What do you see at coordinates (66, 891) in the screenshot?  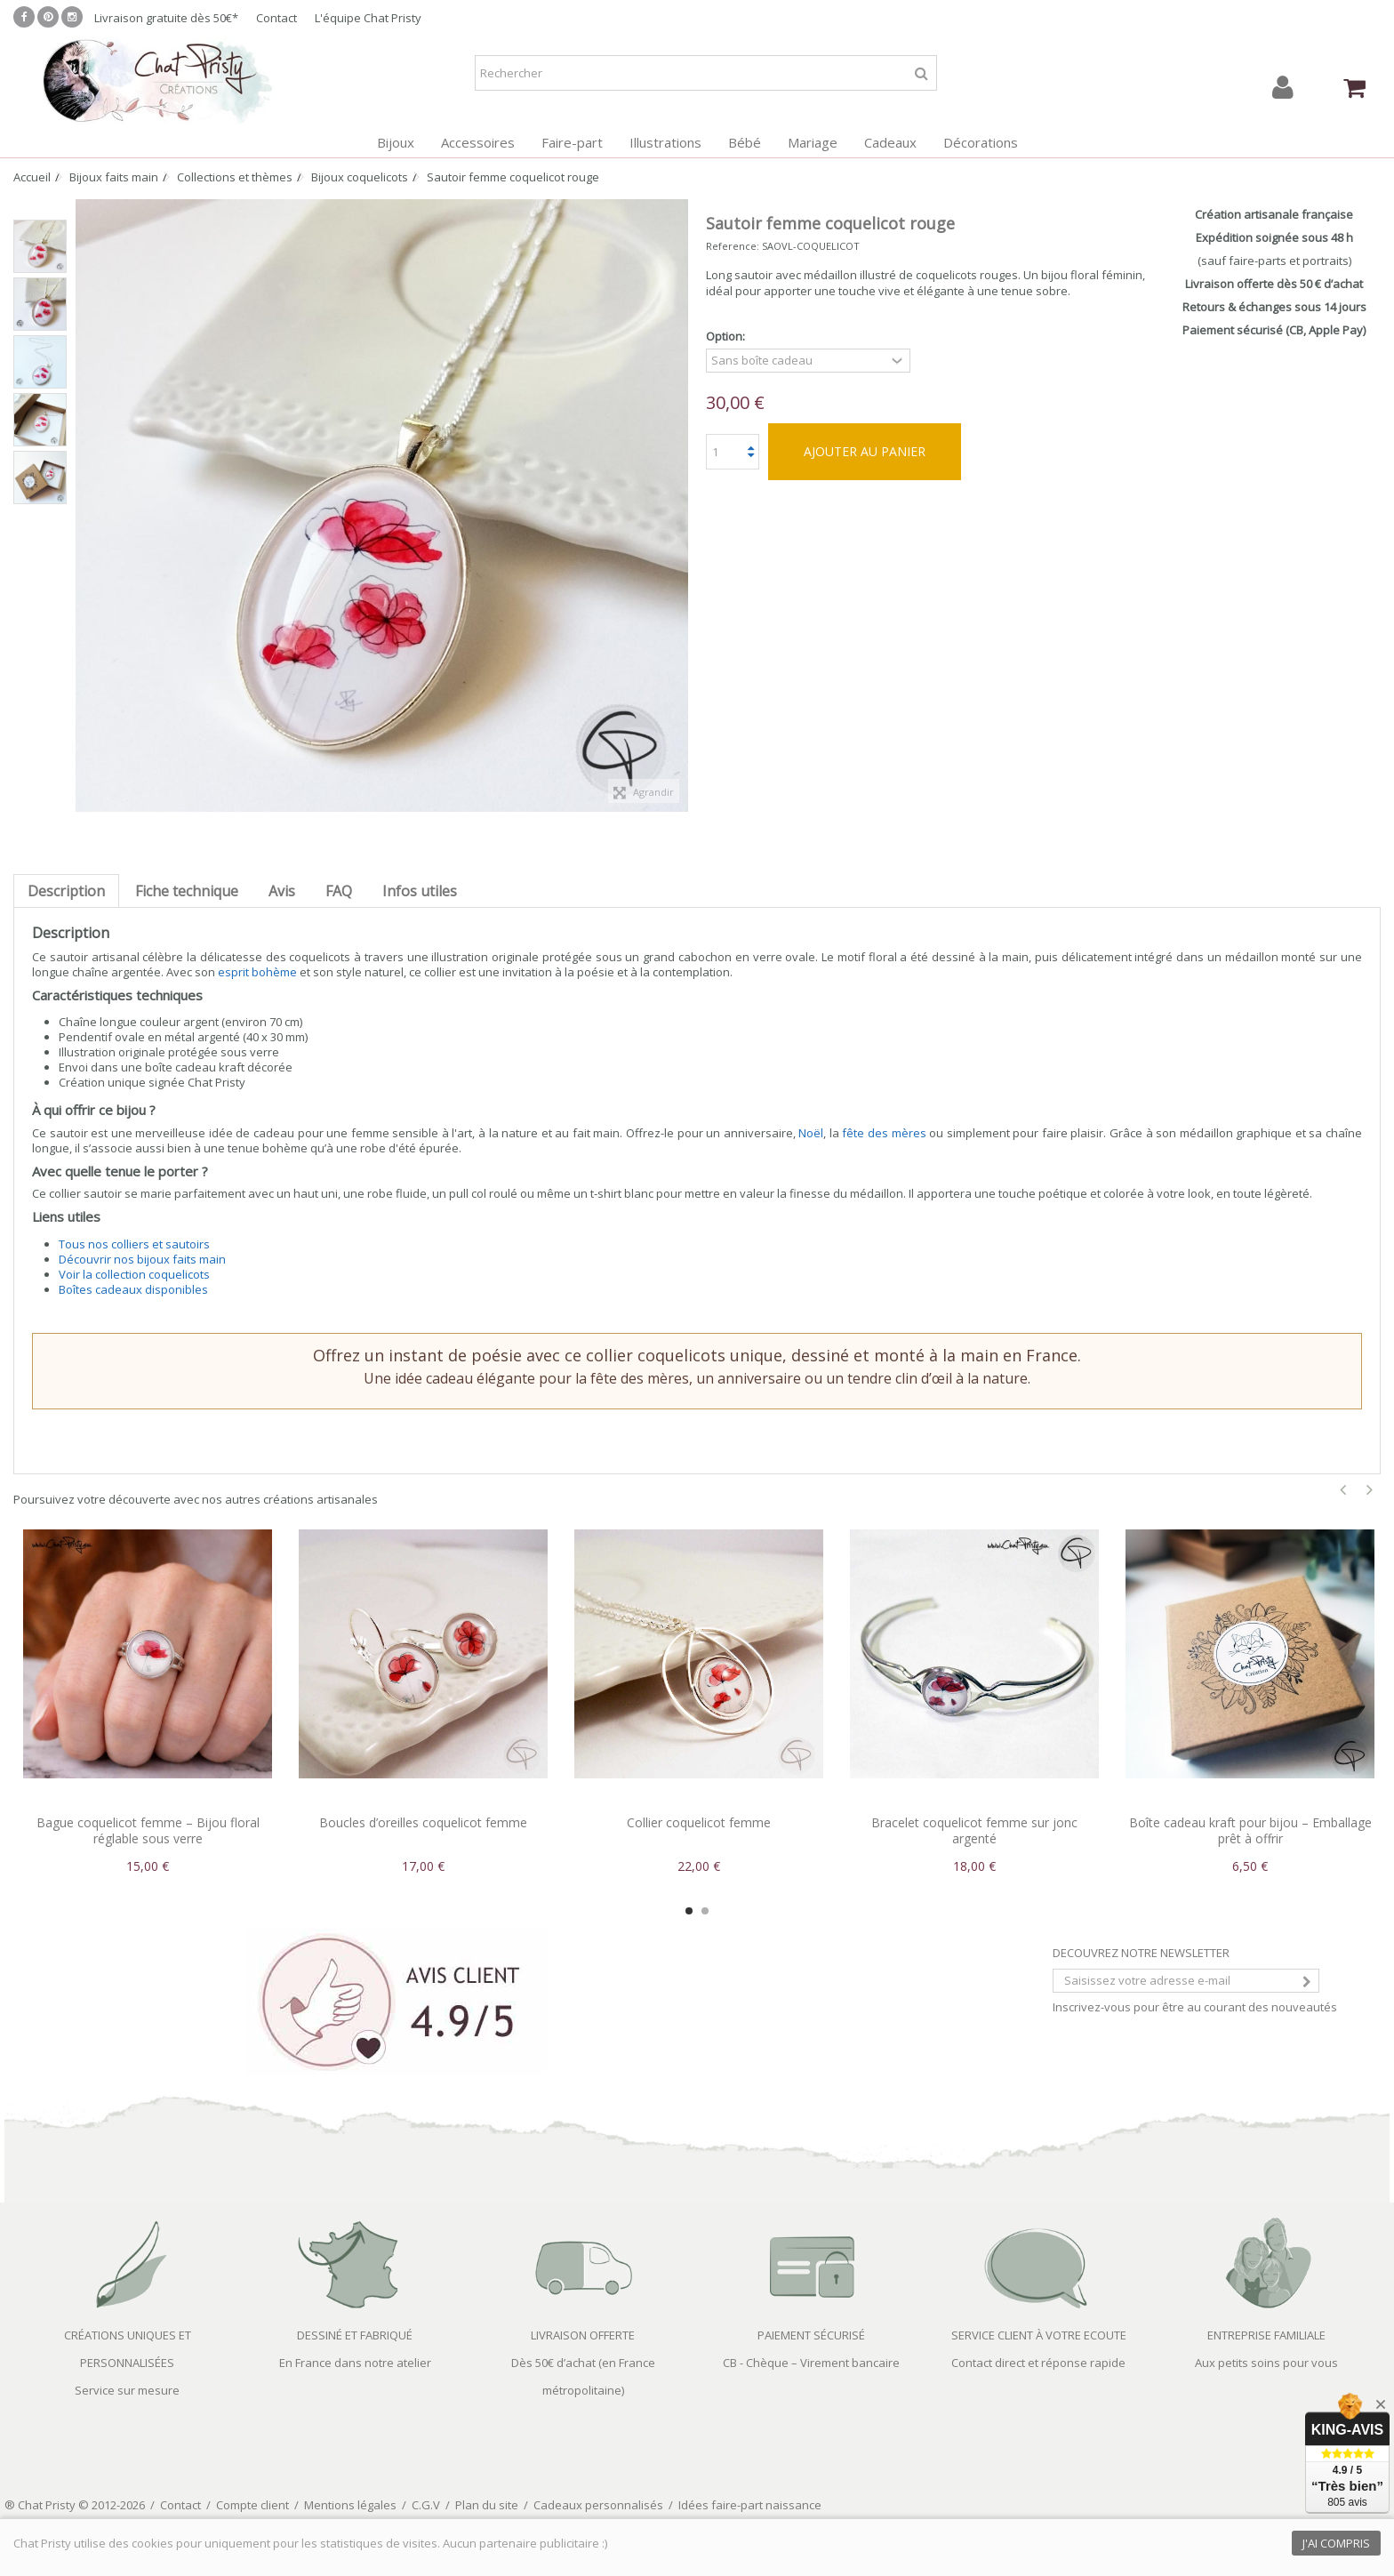 I see `Description` at bounding box center [66, 891].